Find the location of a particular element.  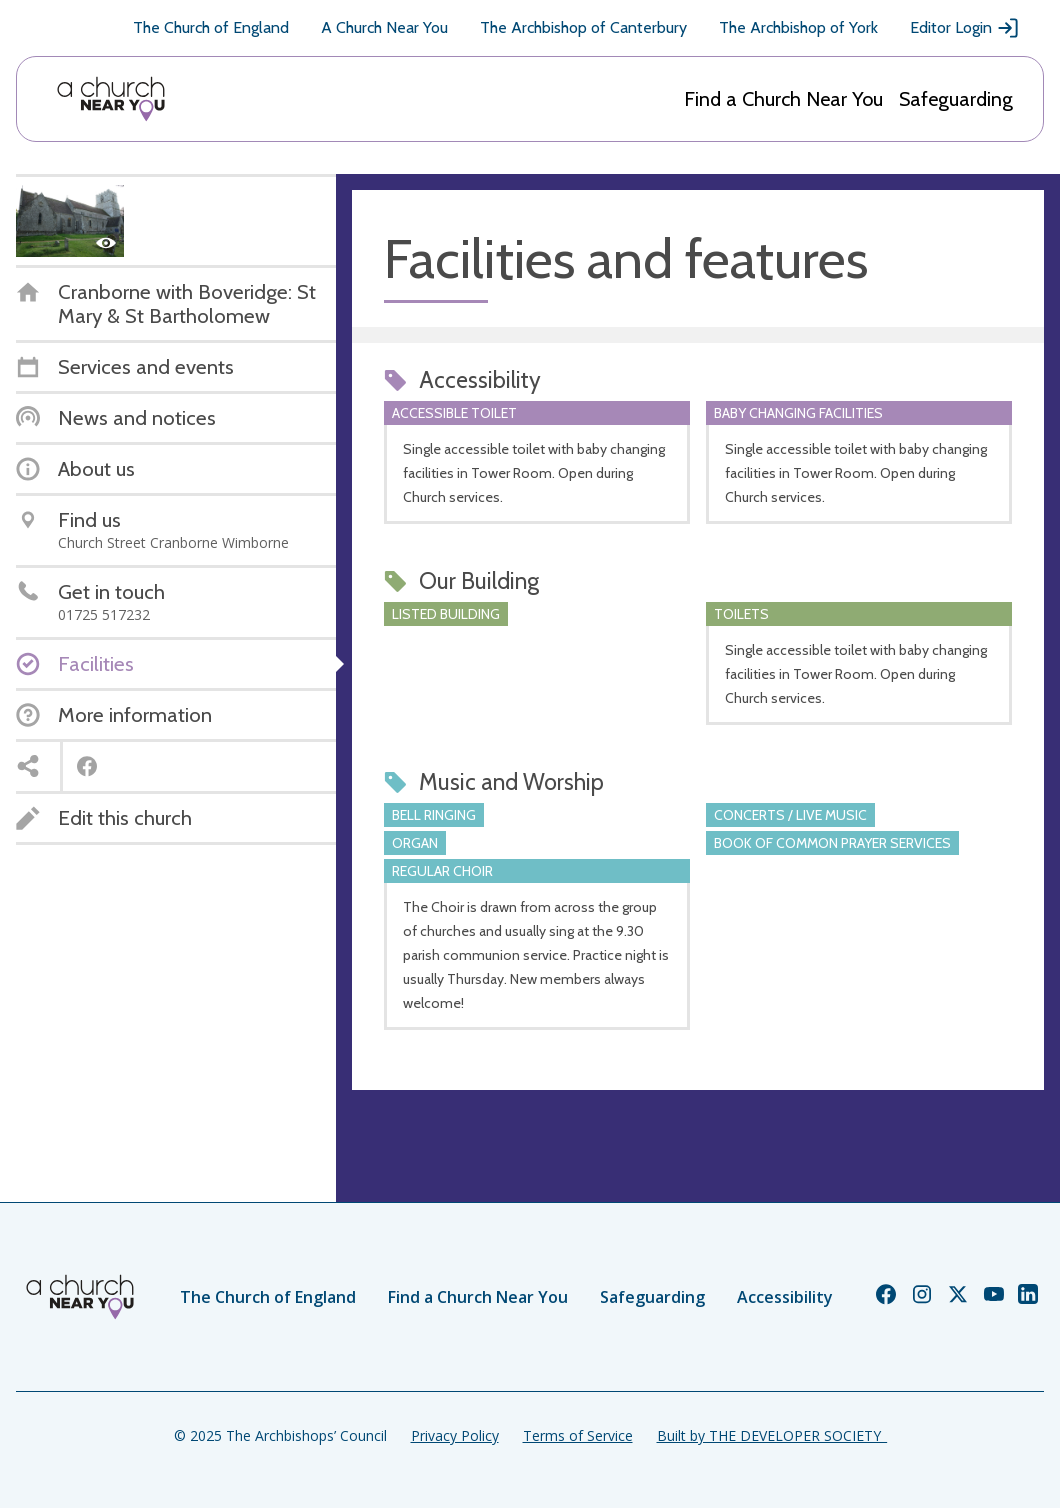

The Archbishop of York is located at coordinates (798, 27).